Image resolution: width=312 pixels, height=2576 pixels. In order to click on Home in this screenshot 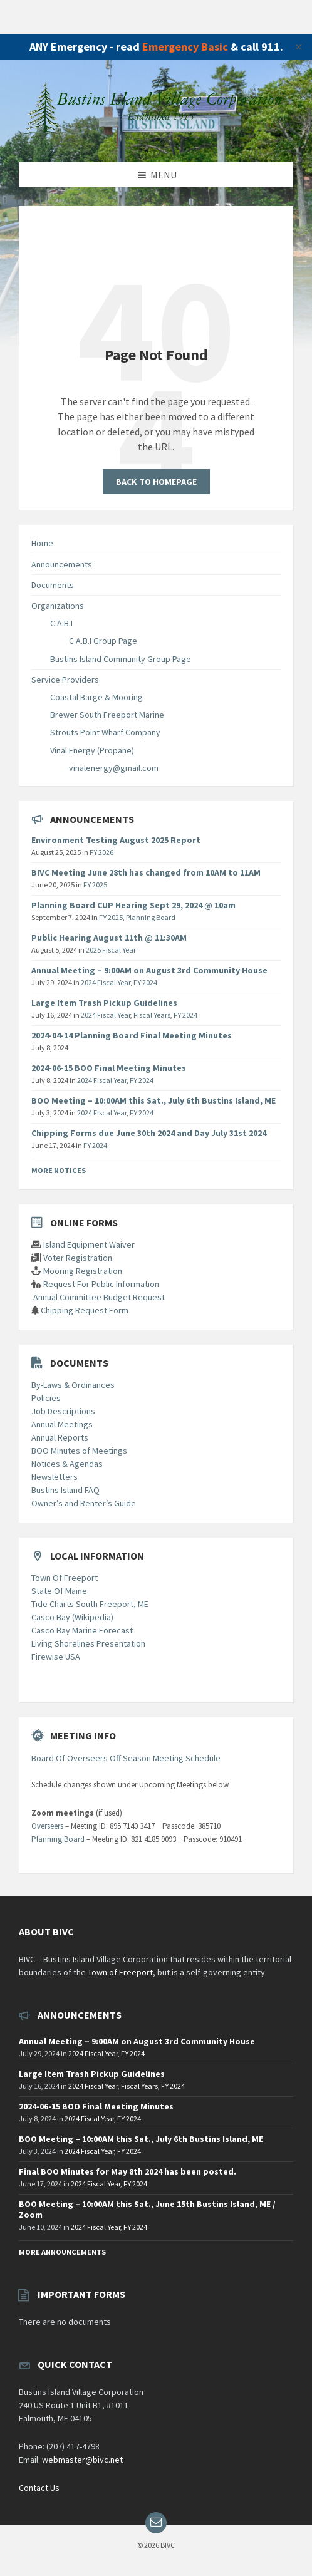, I will do `click(42, 543)`.